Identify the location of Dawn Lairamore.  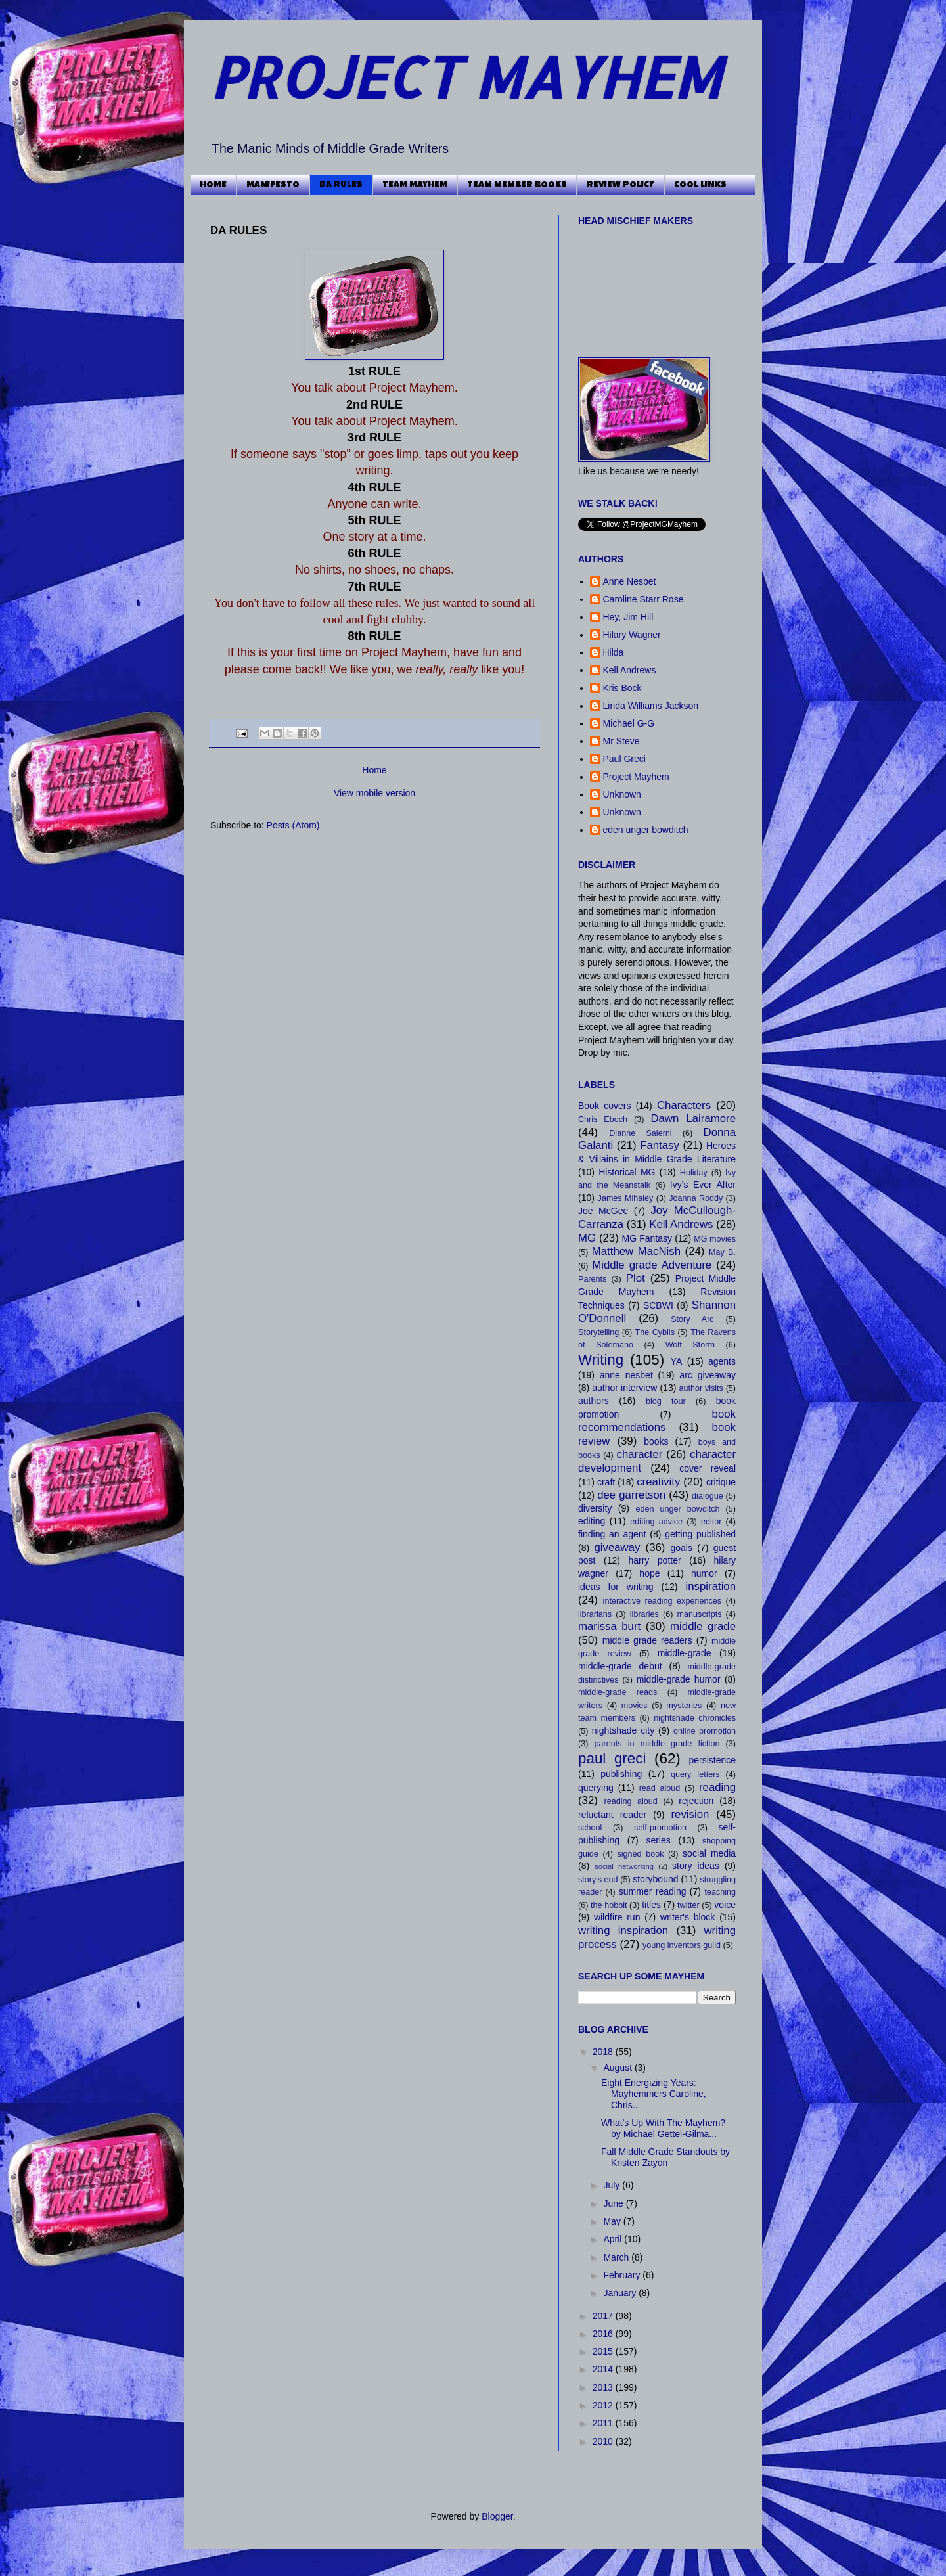
(693, 1118).